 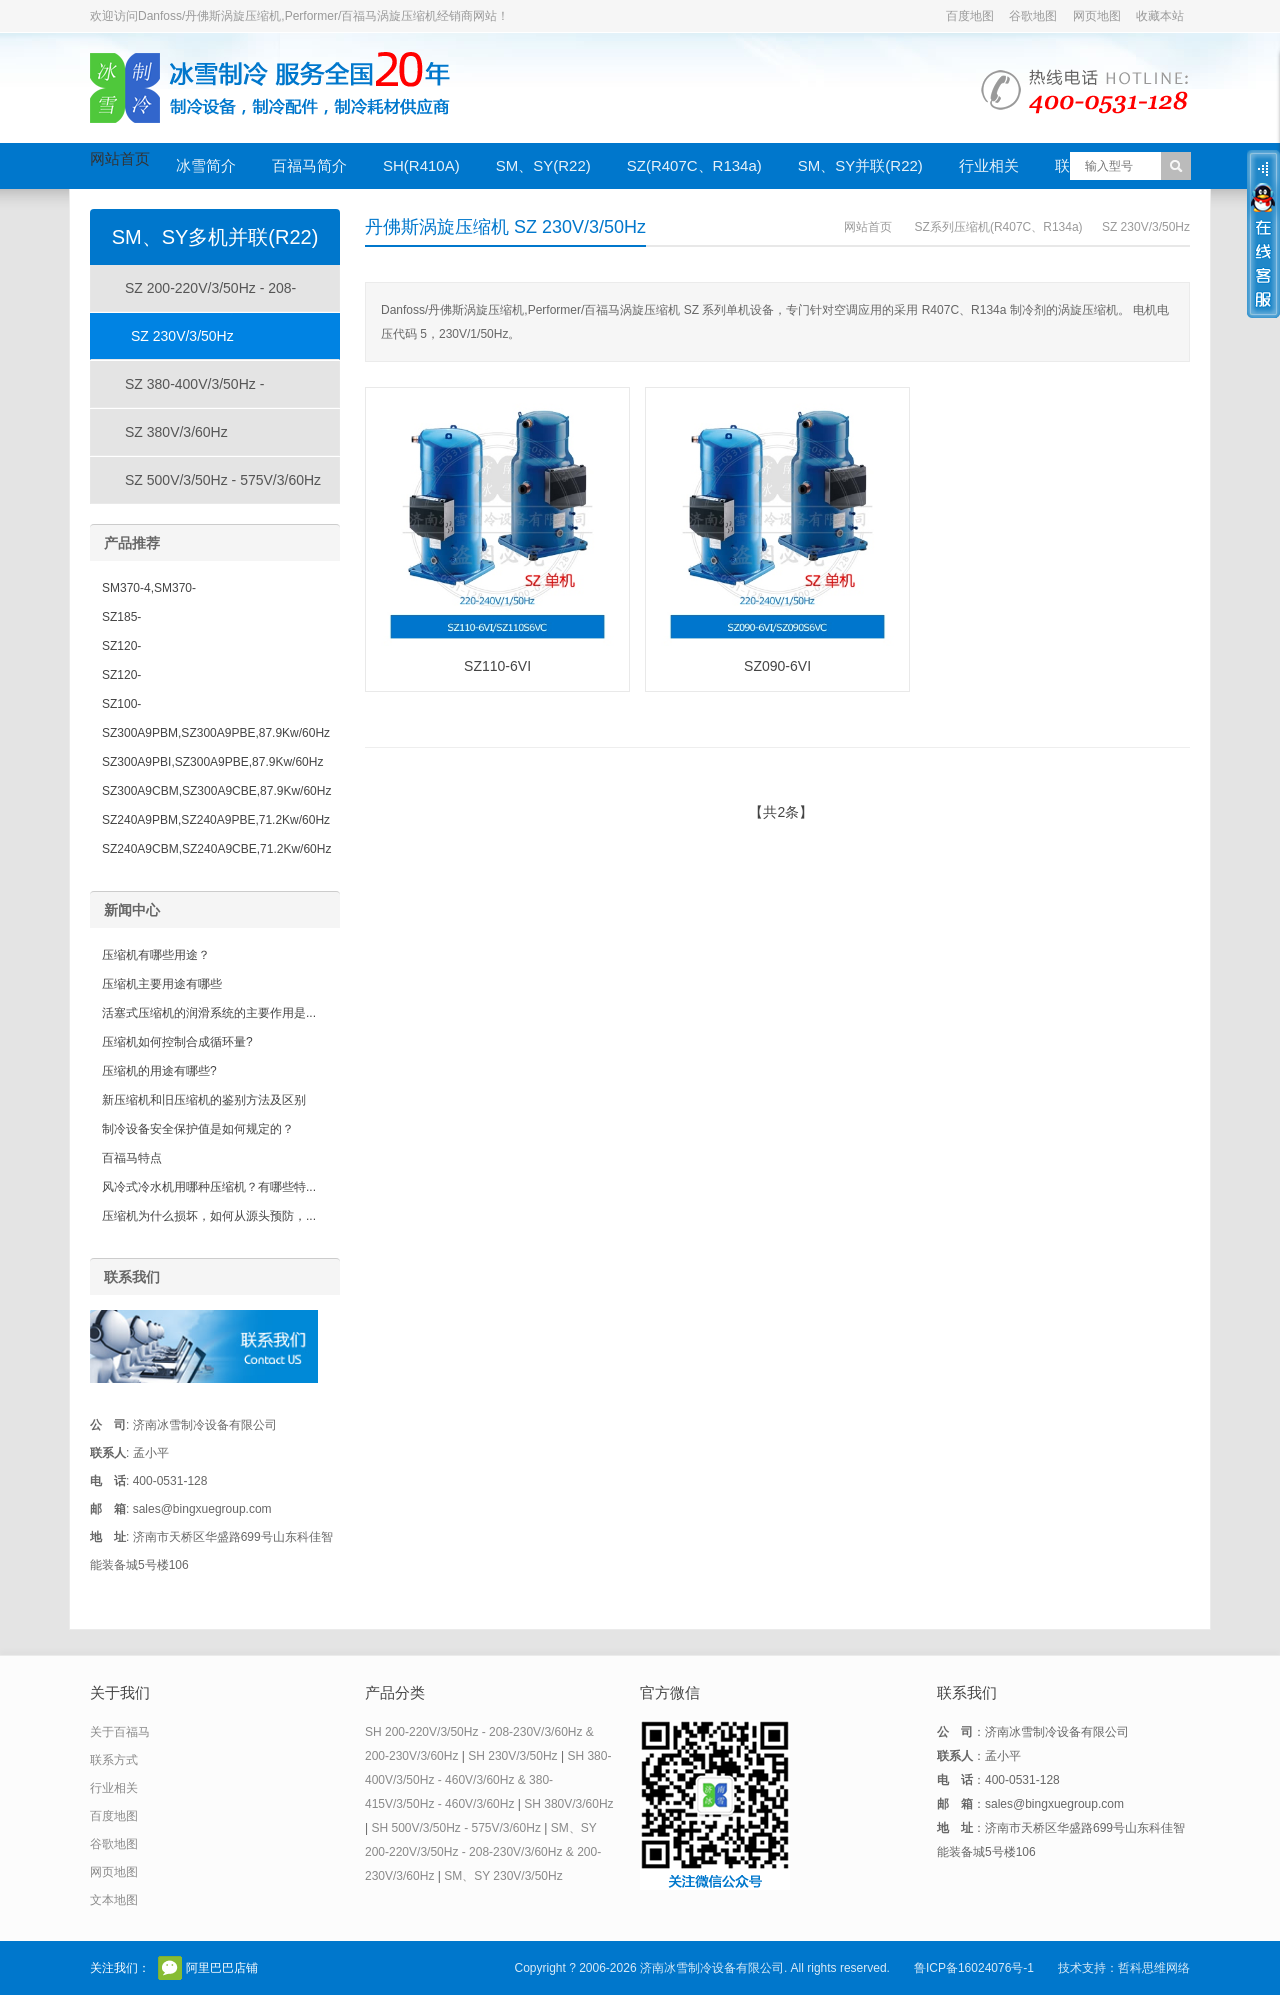 What do you see at coordinates (209, 1187) in the screenshot?
I see `风冷式冷水机用哪种压缩机？有哪些特...` at bounding box center [209, 1187].